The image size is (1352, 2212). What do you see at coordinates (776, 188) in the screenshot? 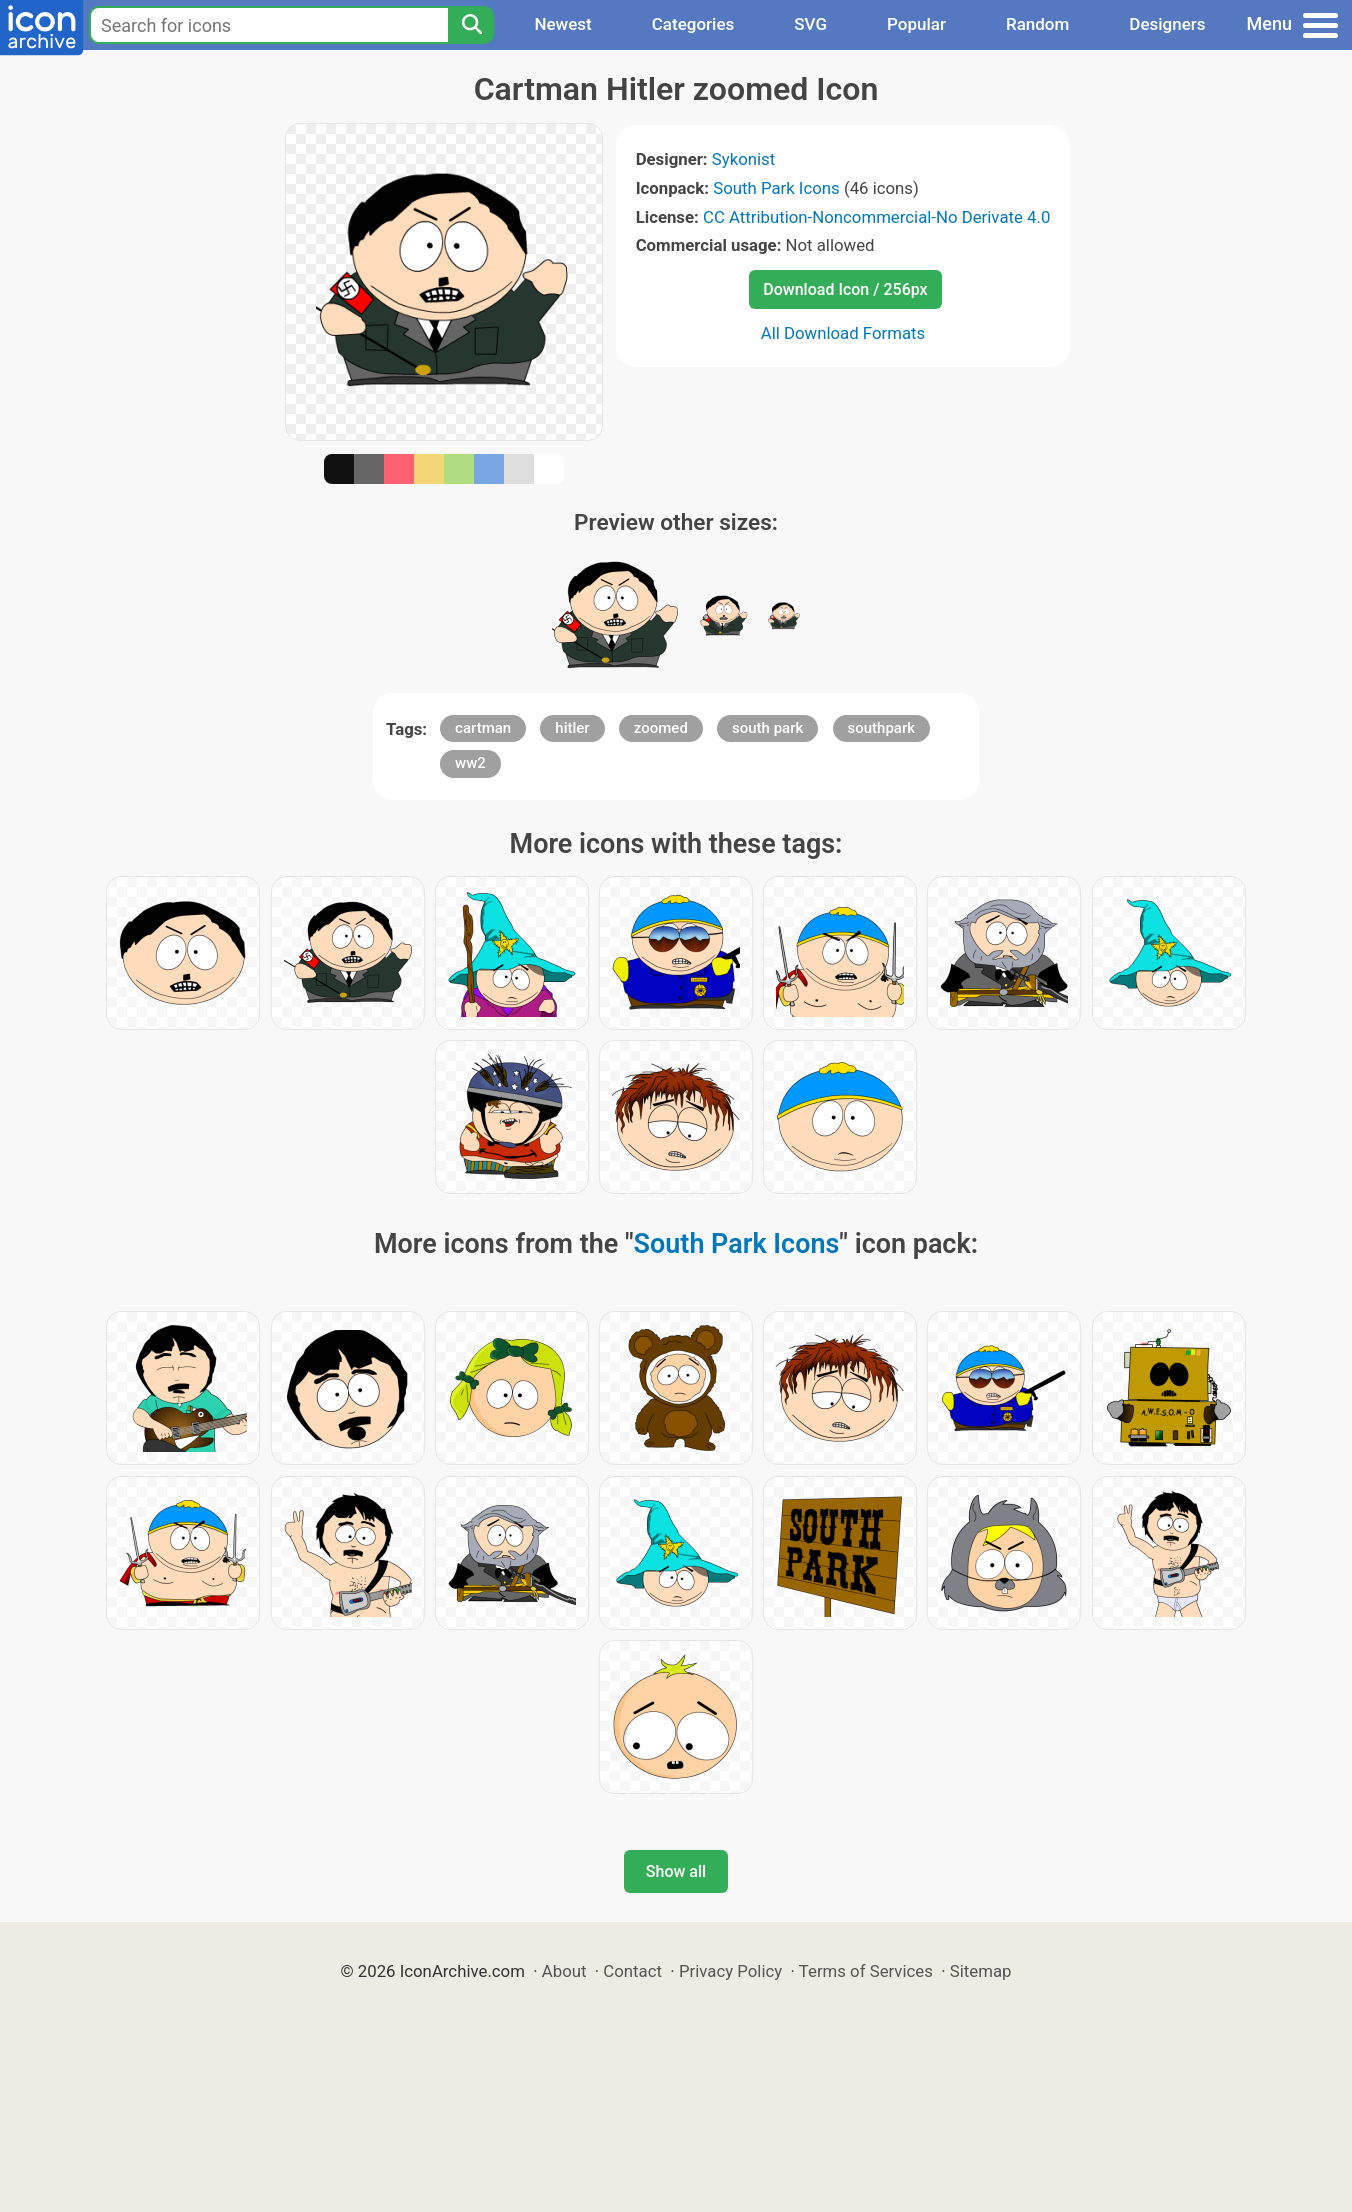
I see `South Park Icons` at bounding box center [776, 188].